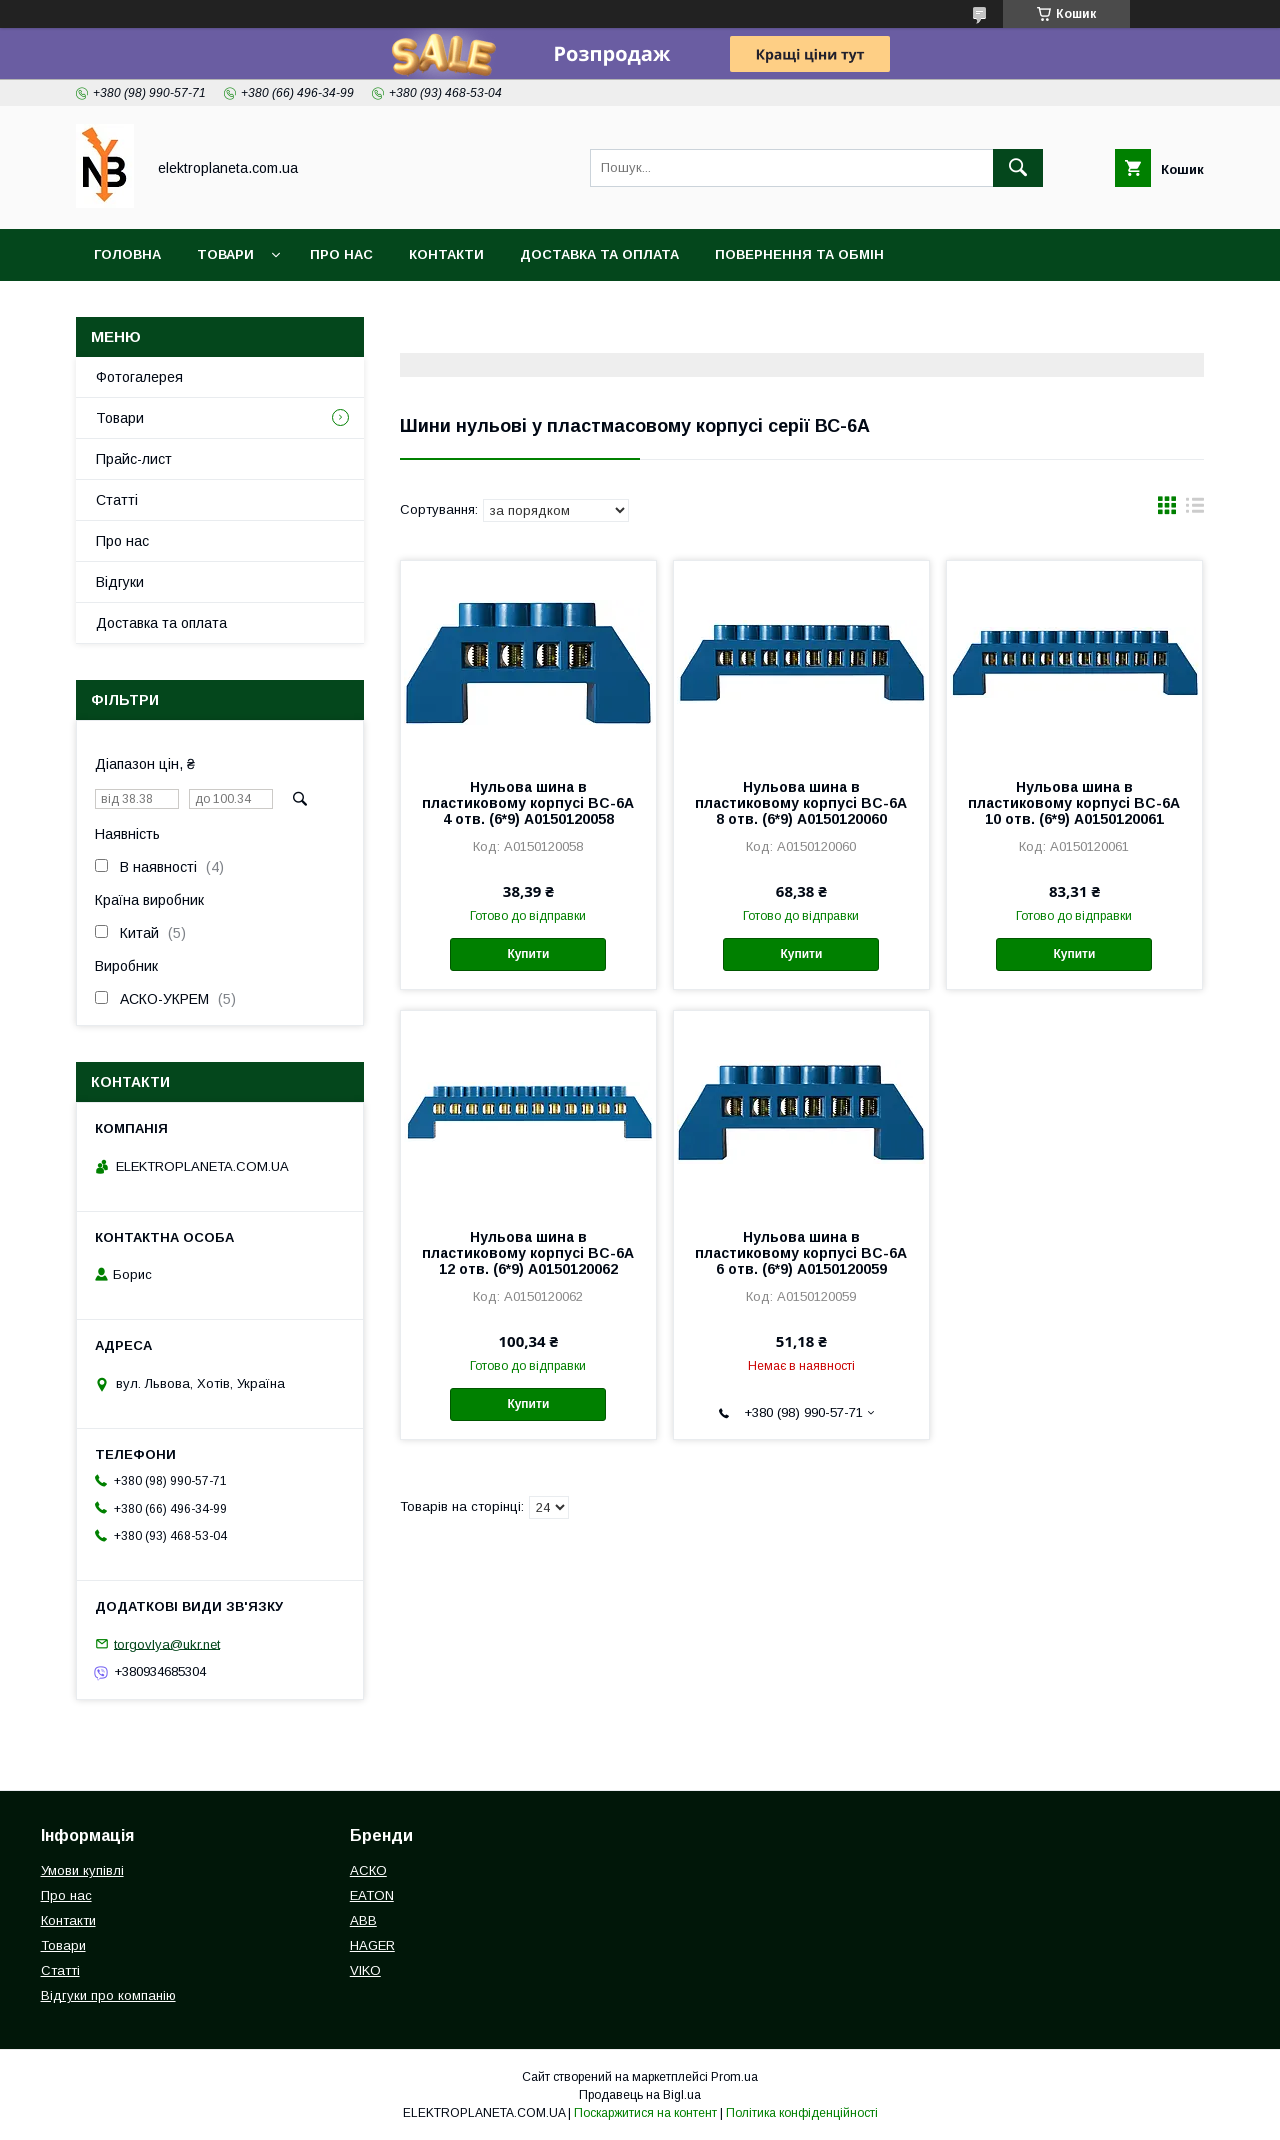 This screenshot has width=1280, height=2140. I want to click on HAGER, so click(372, 1945).